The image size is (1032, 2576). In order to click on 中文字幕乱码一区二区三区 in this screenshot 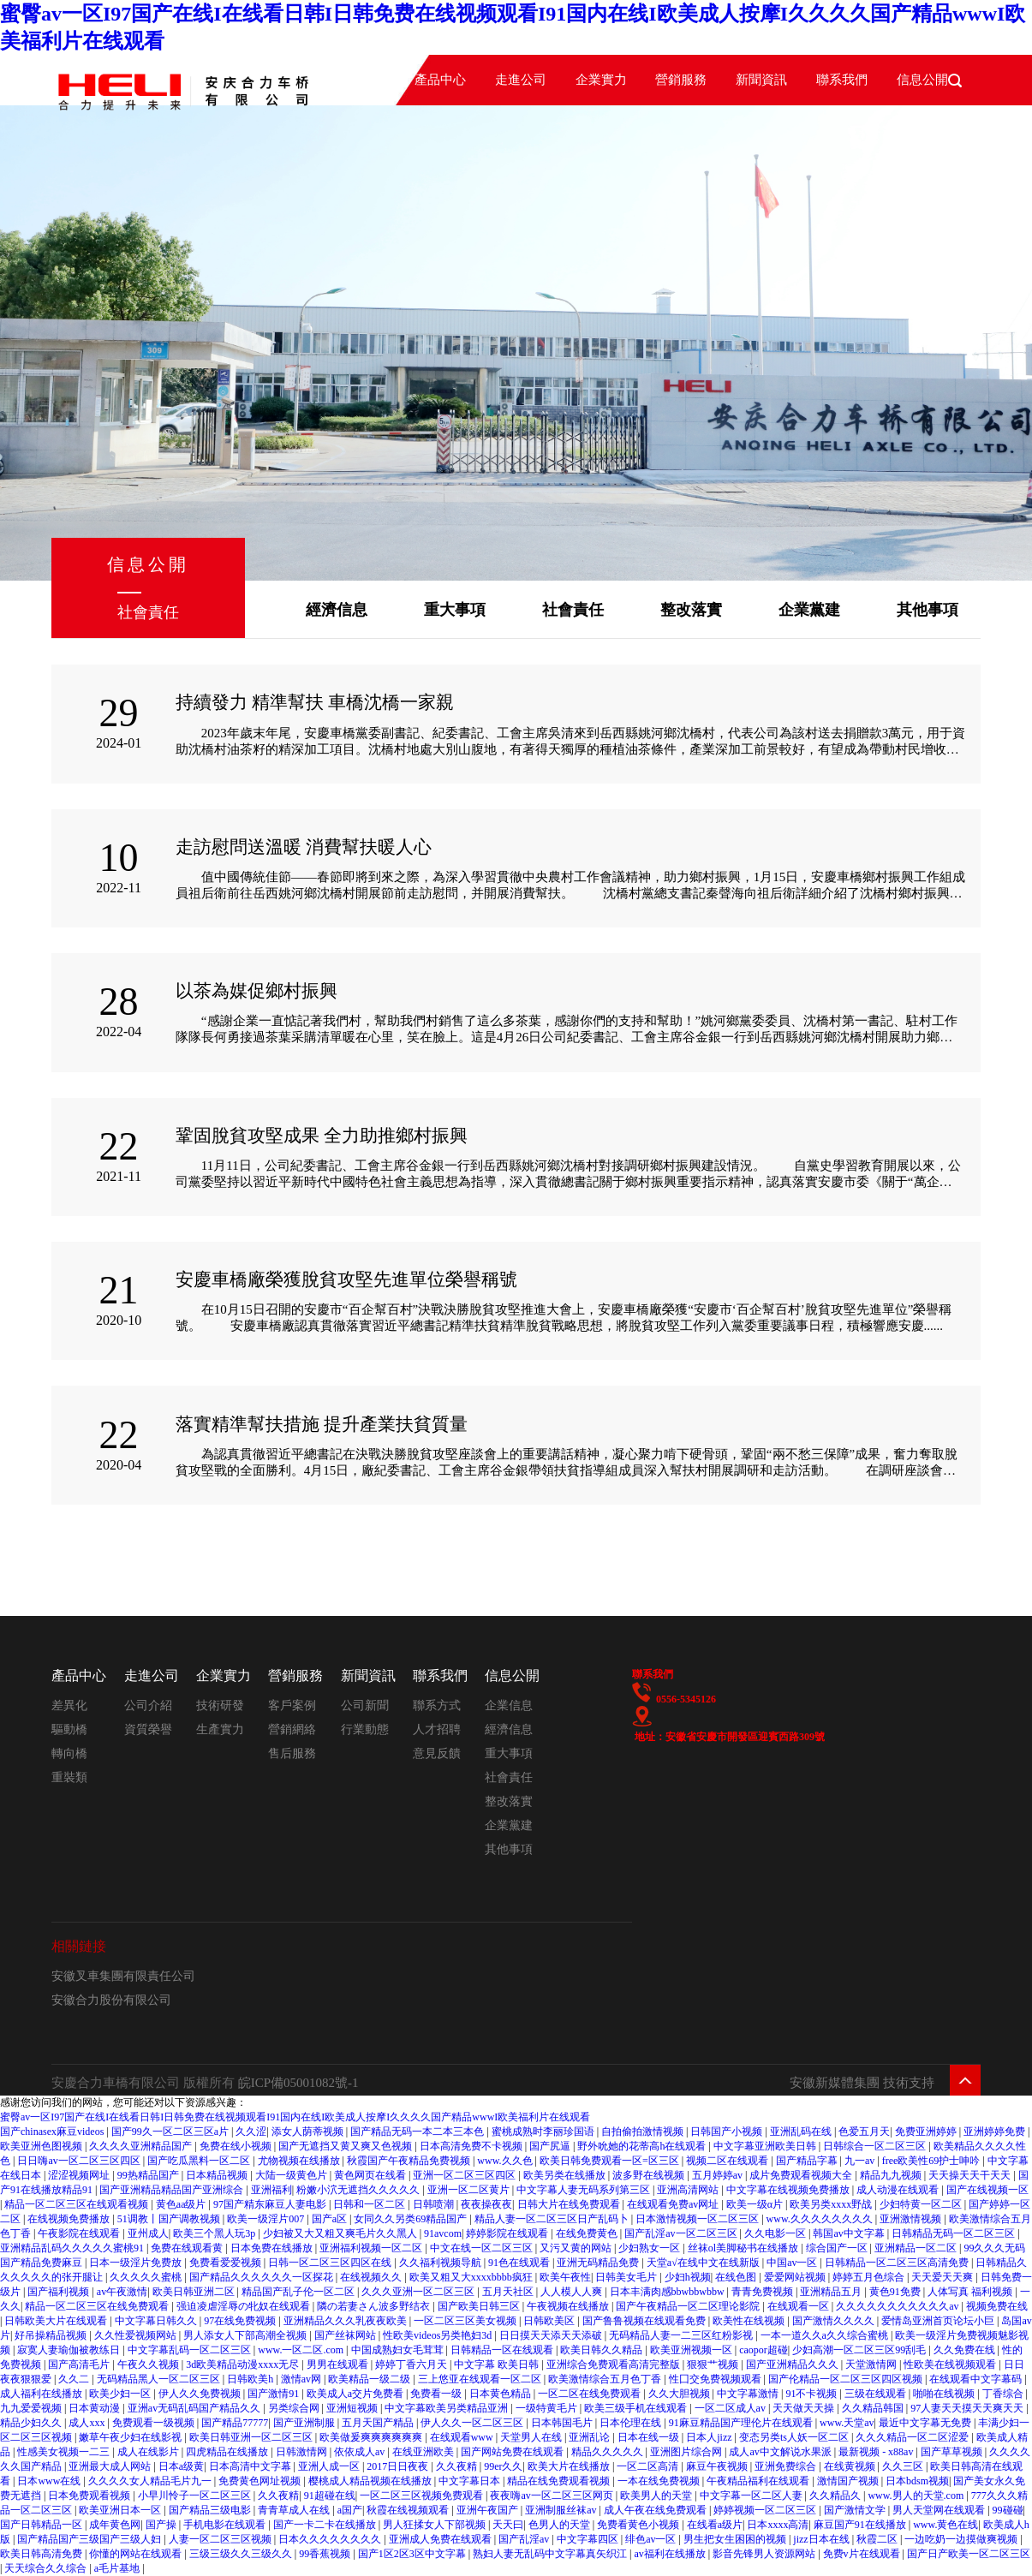, I will do `click(191, 2350)`.